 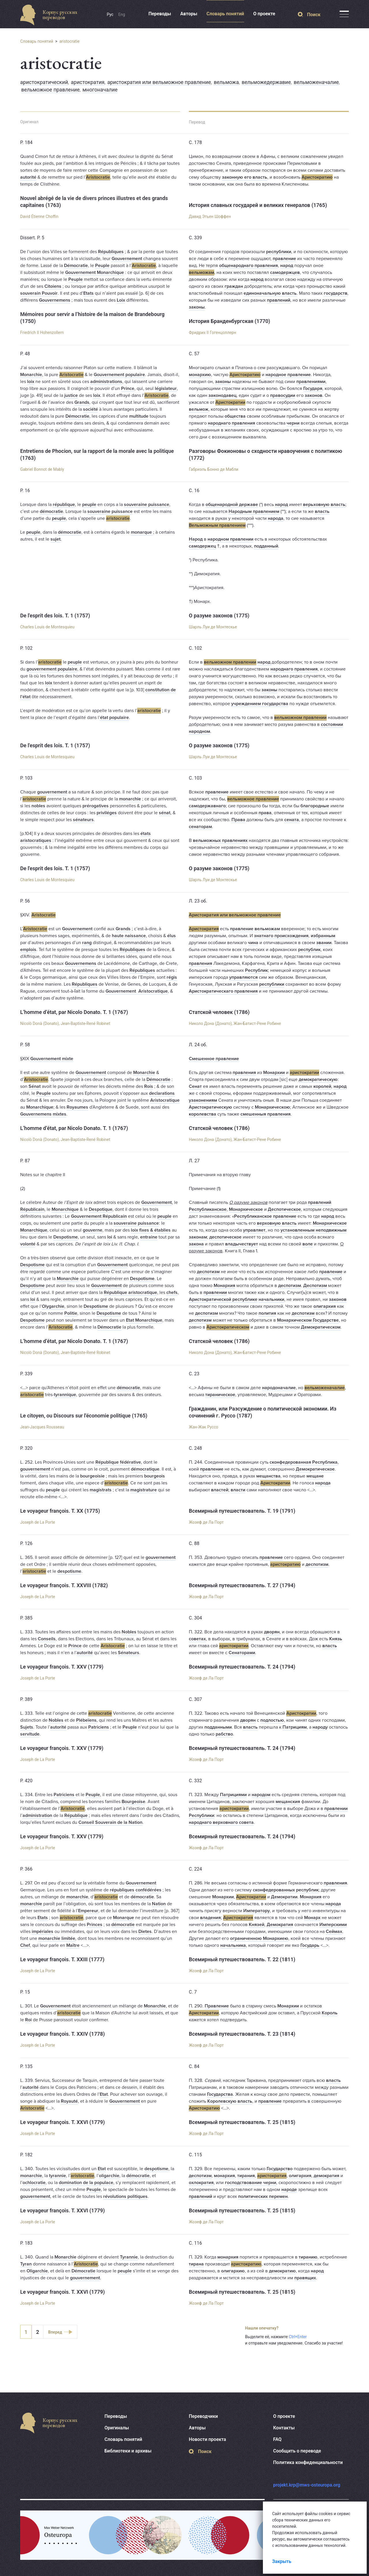 What do you see at coordinates (203, 1100) in the screenshot?
I see `узаконениям` at bounding box center [203, 1100].